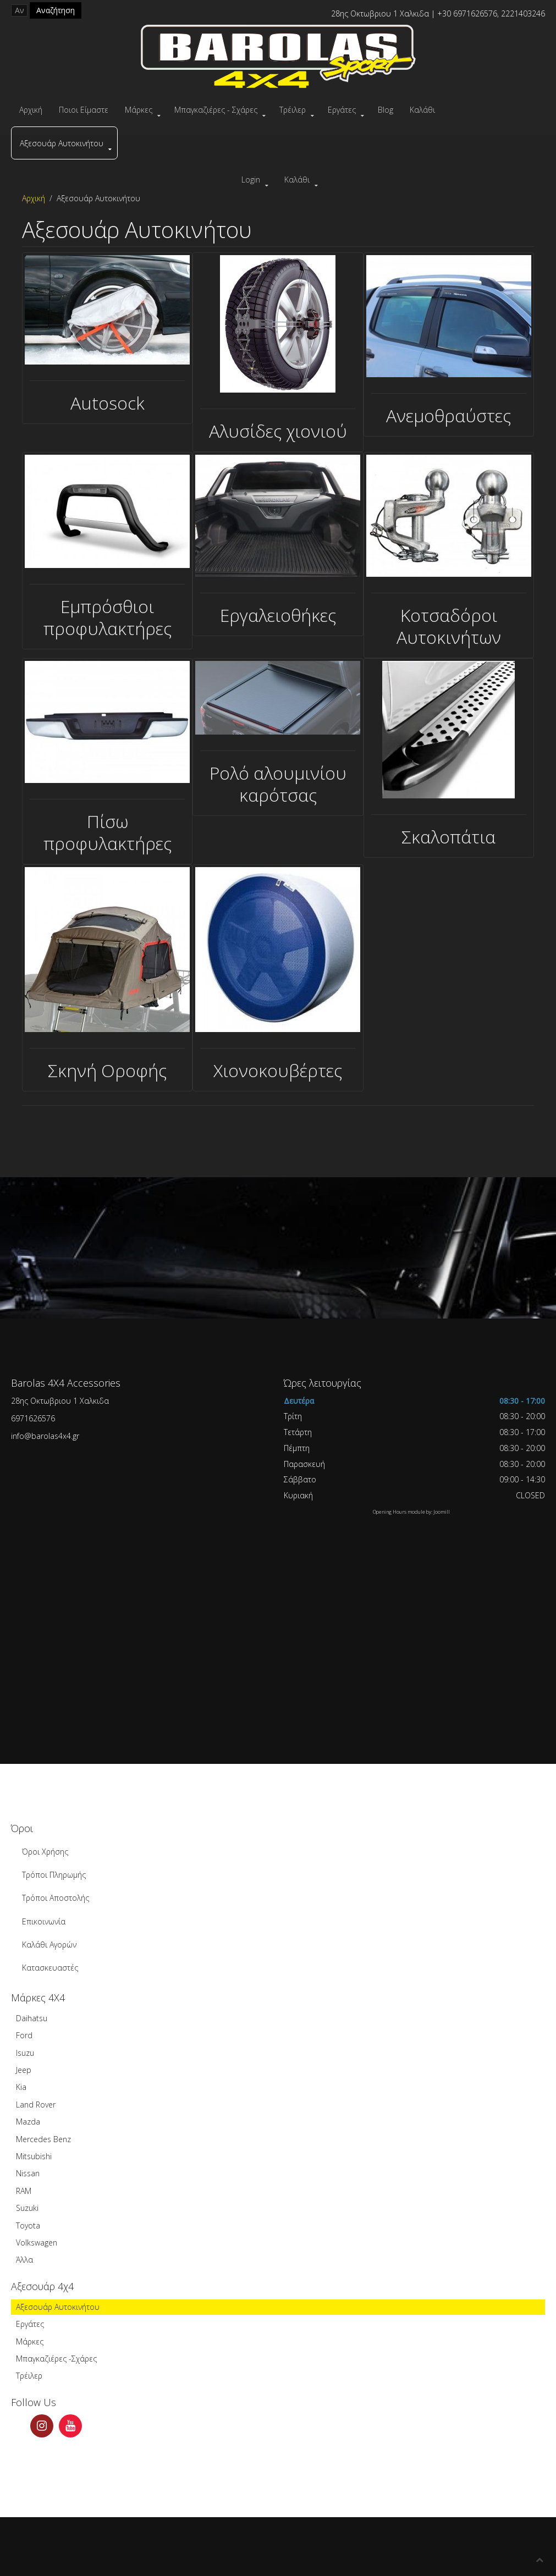 The height and width of the screenshot is (2576, 556). Describe the element at coordinates (28, 2121) in the screenshot. I see `Mazda` at that location.